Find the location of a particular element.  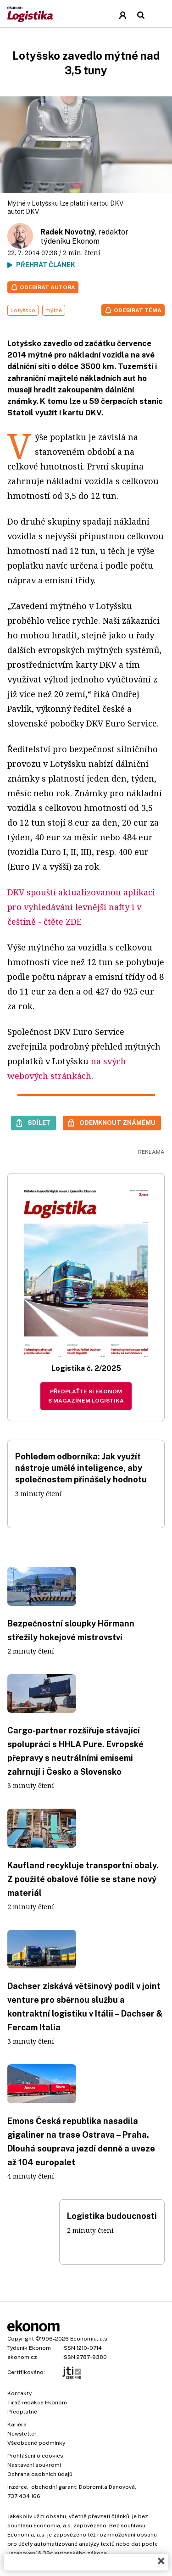

Nastavení soukromí is located at coordinates (34, 2465).